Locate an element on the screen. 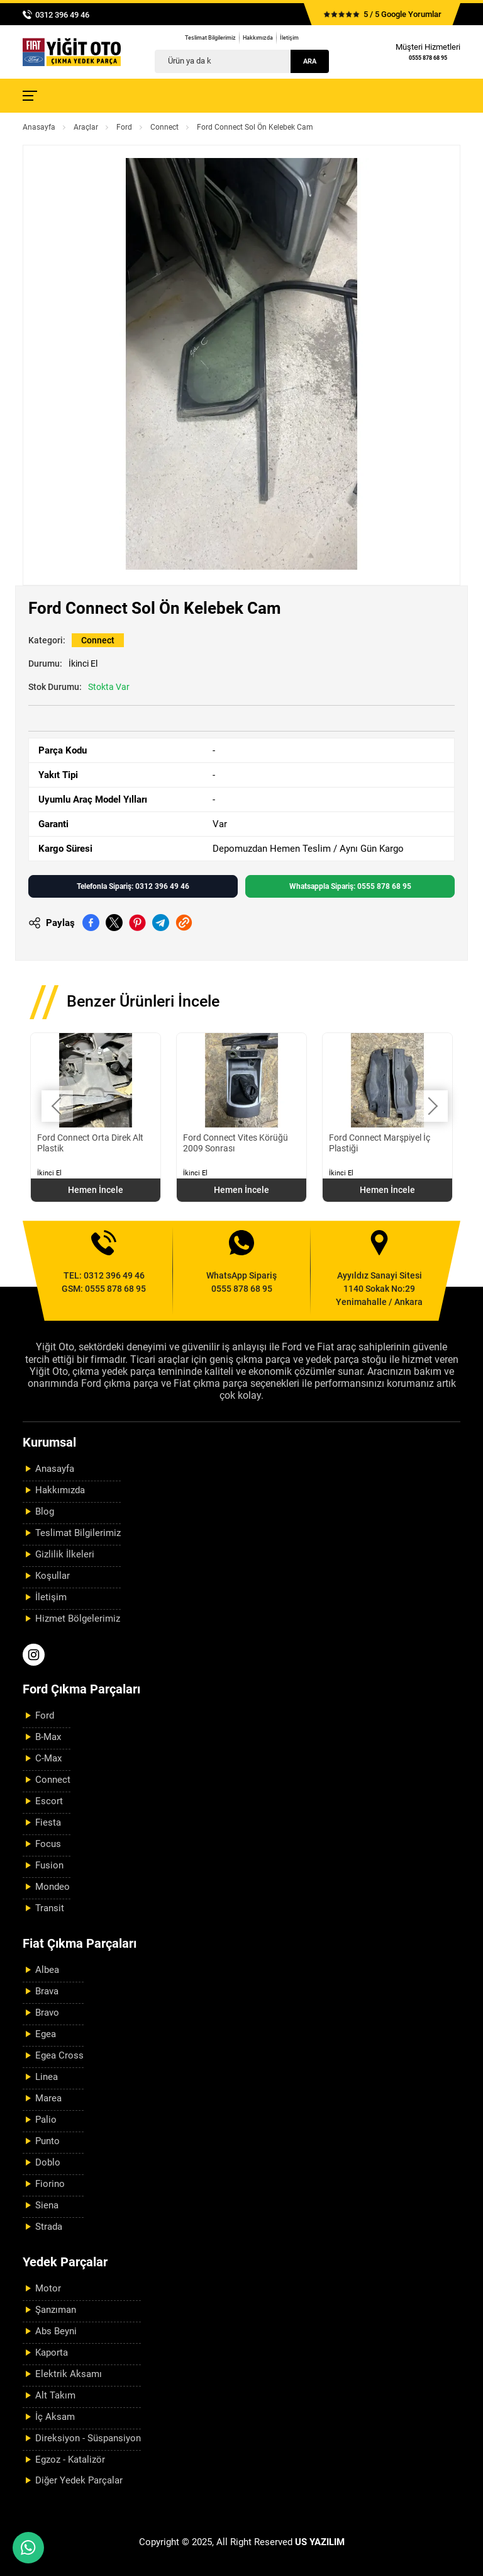  Bravo is located at coordinates (47, 2012).